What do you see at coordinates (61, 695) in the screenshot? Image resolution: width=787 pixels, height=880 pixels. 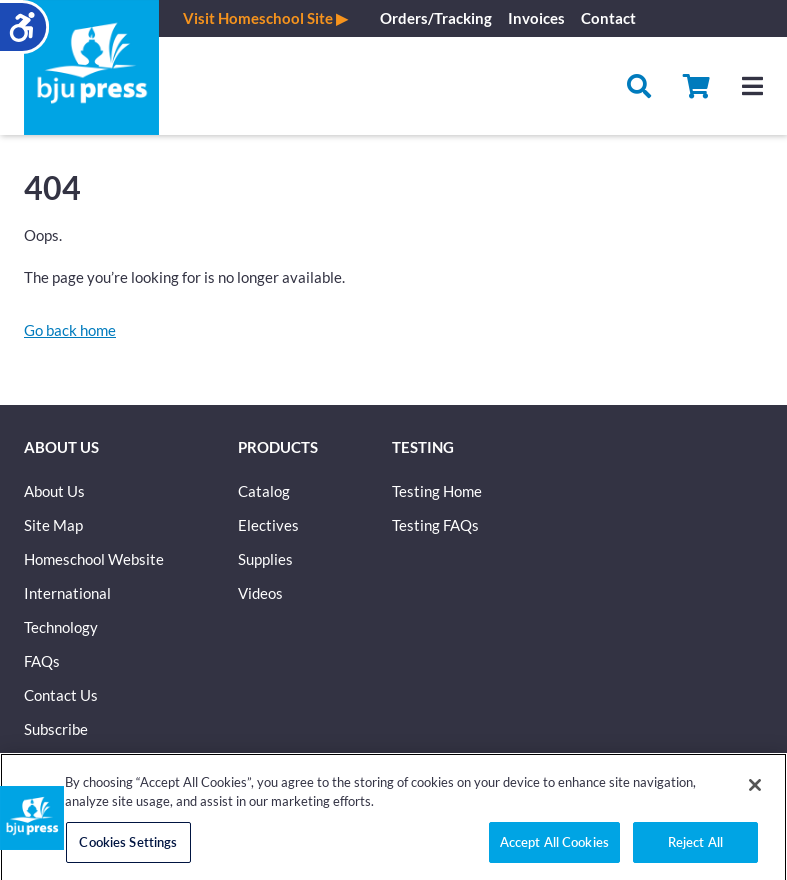 I see `Contact Us [button]` at bounding box center [61, 695].